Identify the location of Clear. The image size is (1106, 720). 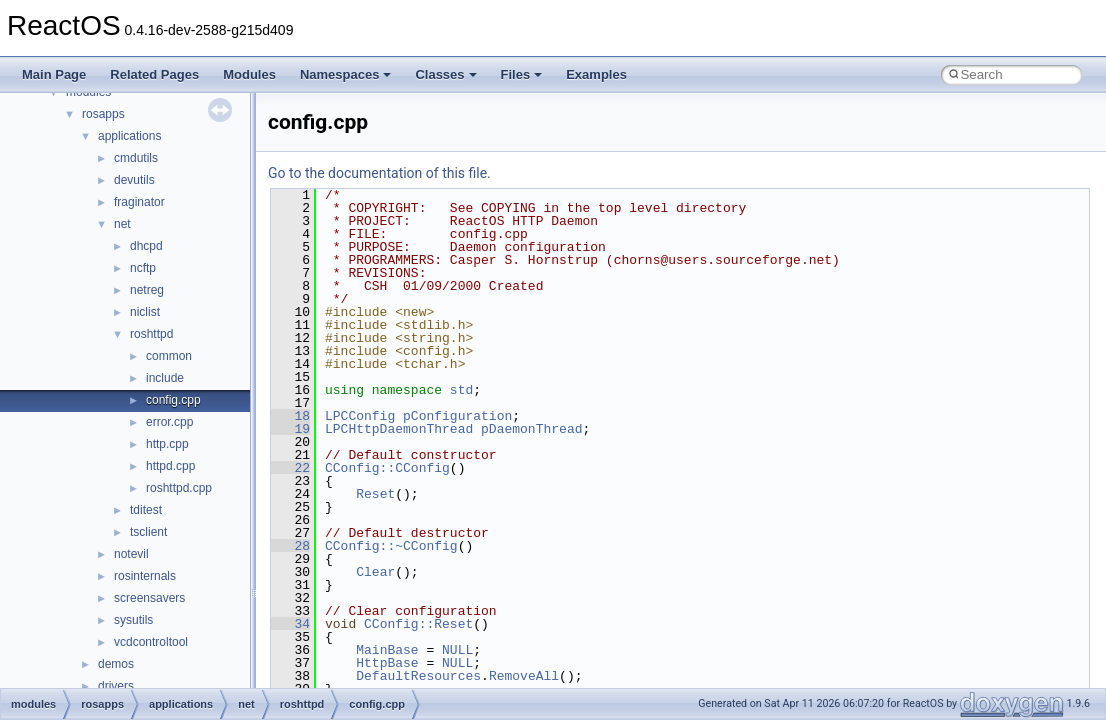
(375, 572).